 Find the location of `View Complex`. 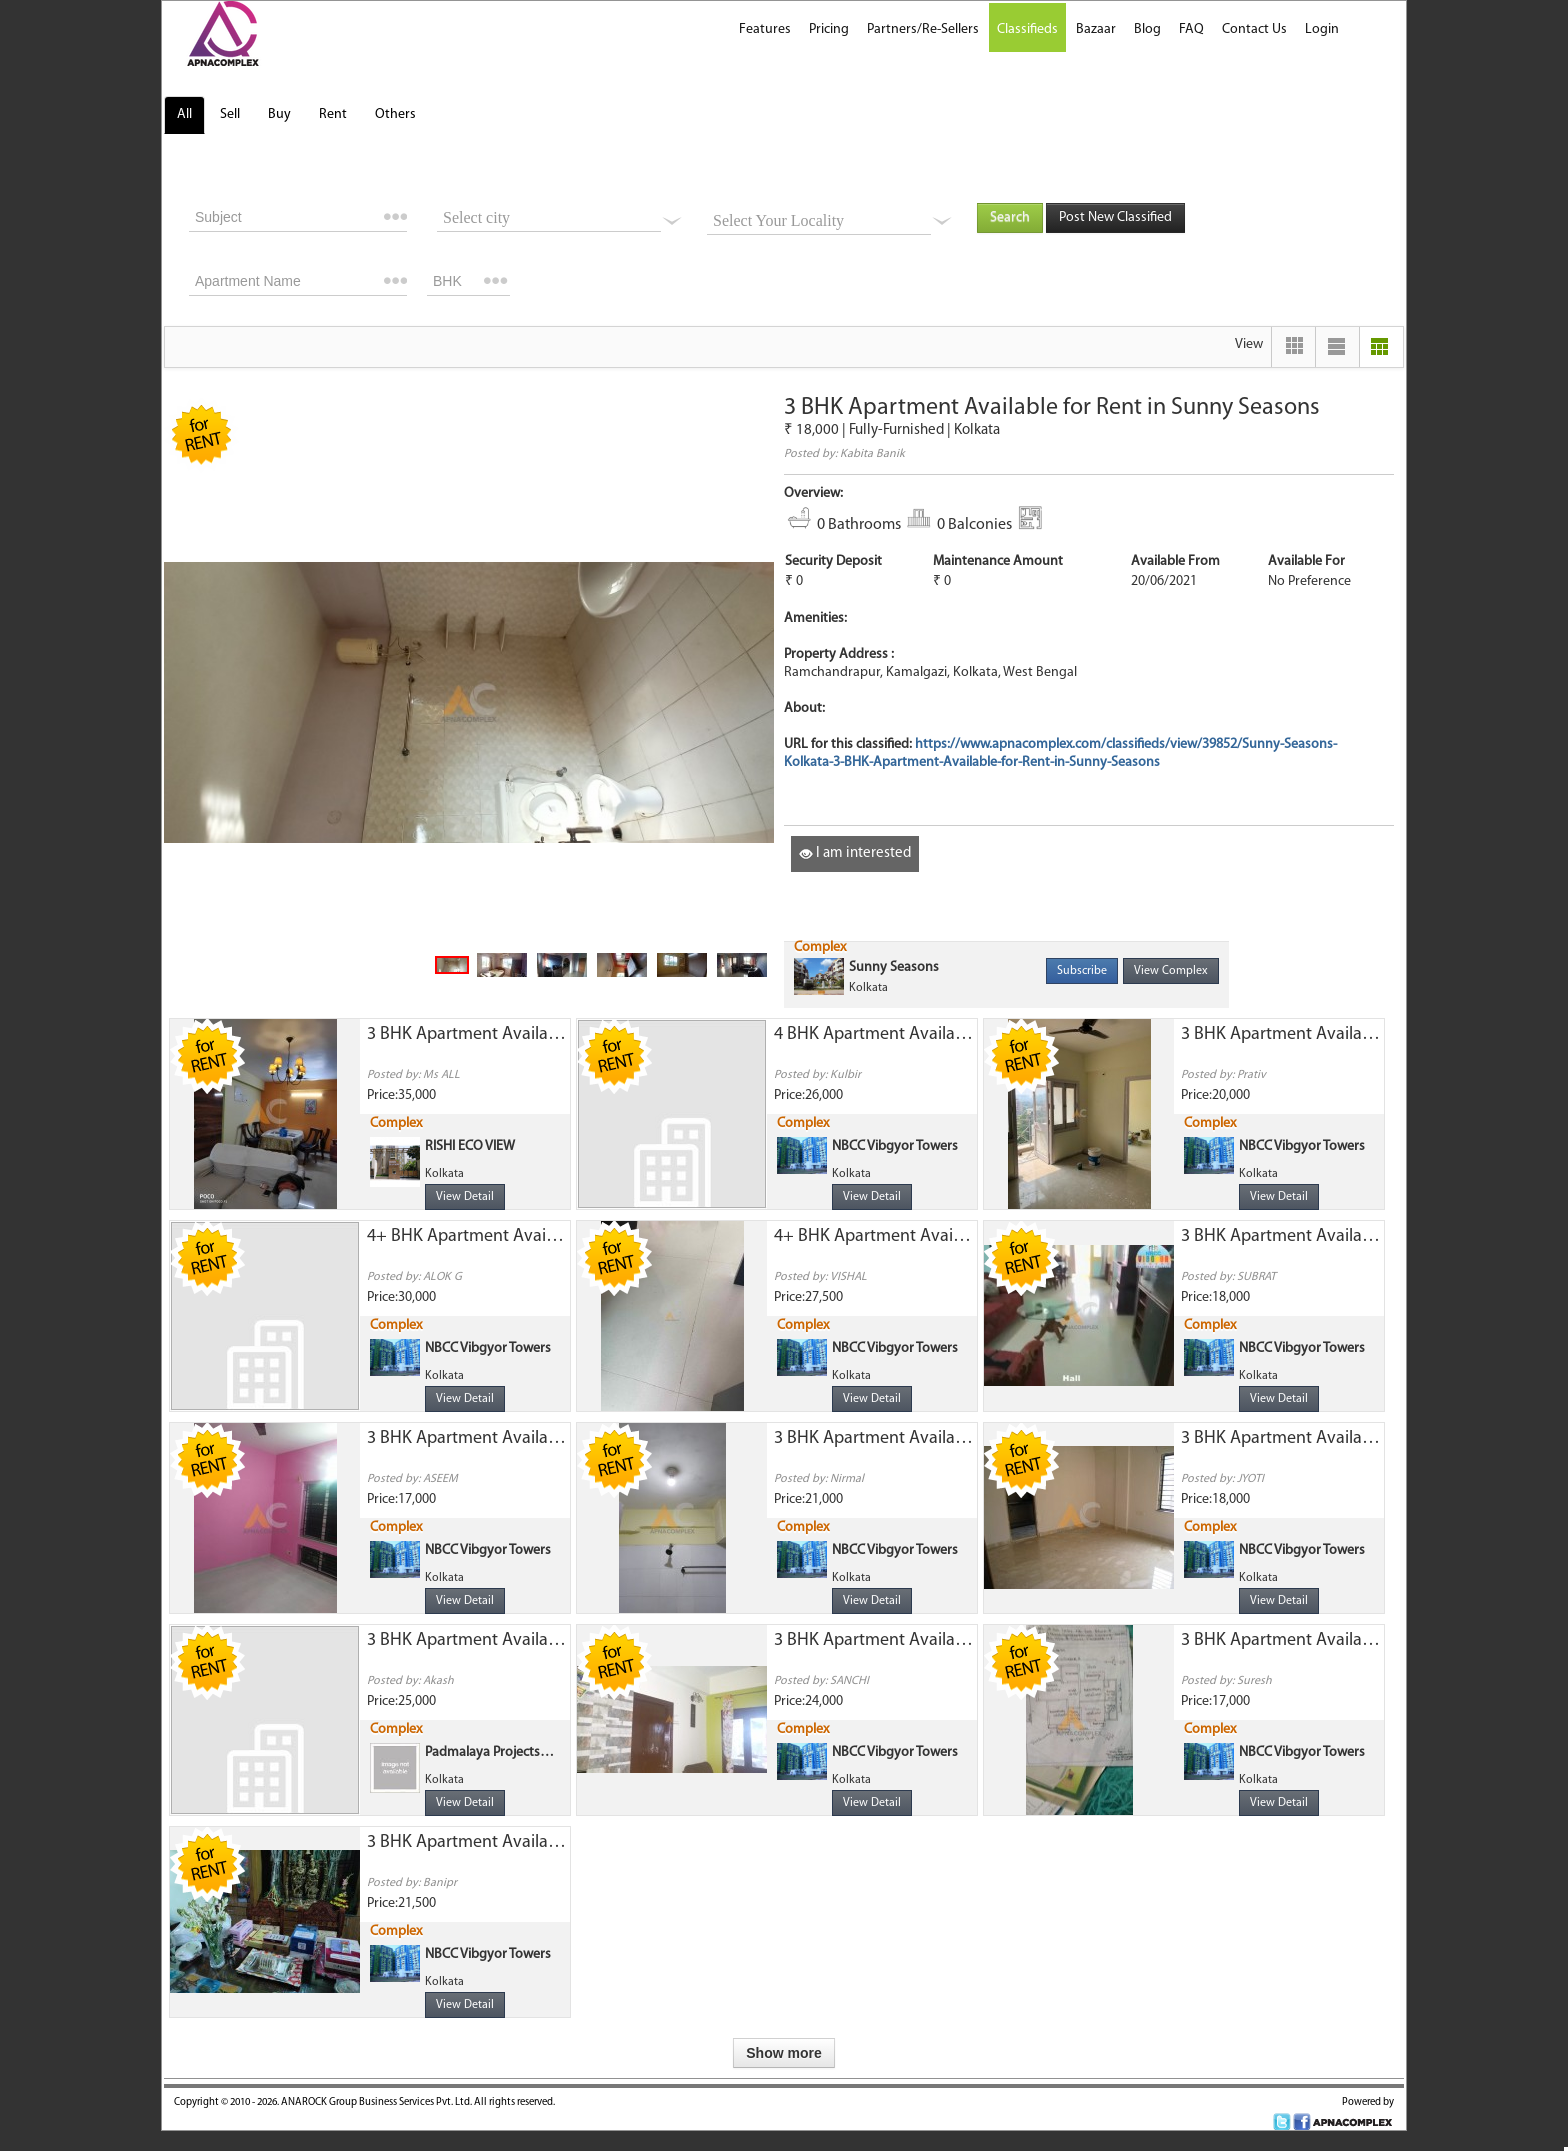

View Complex is located at coordinates (1171, 971).